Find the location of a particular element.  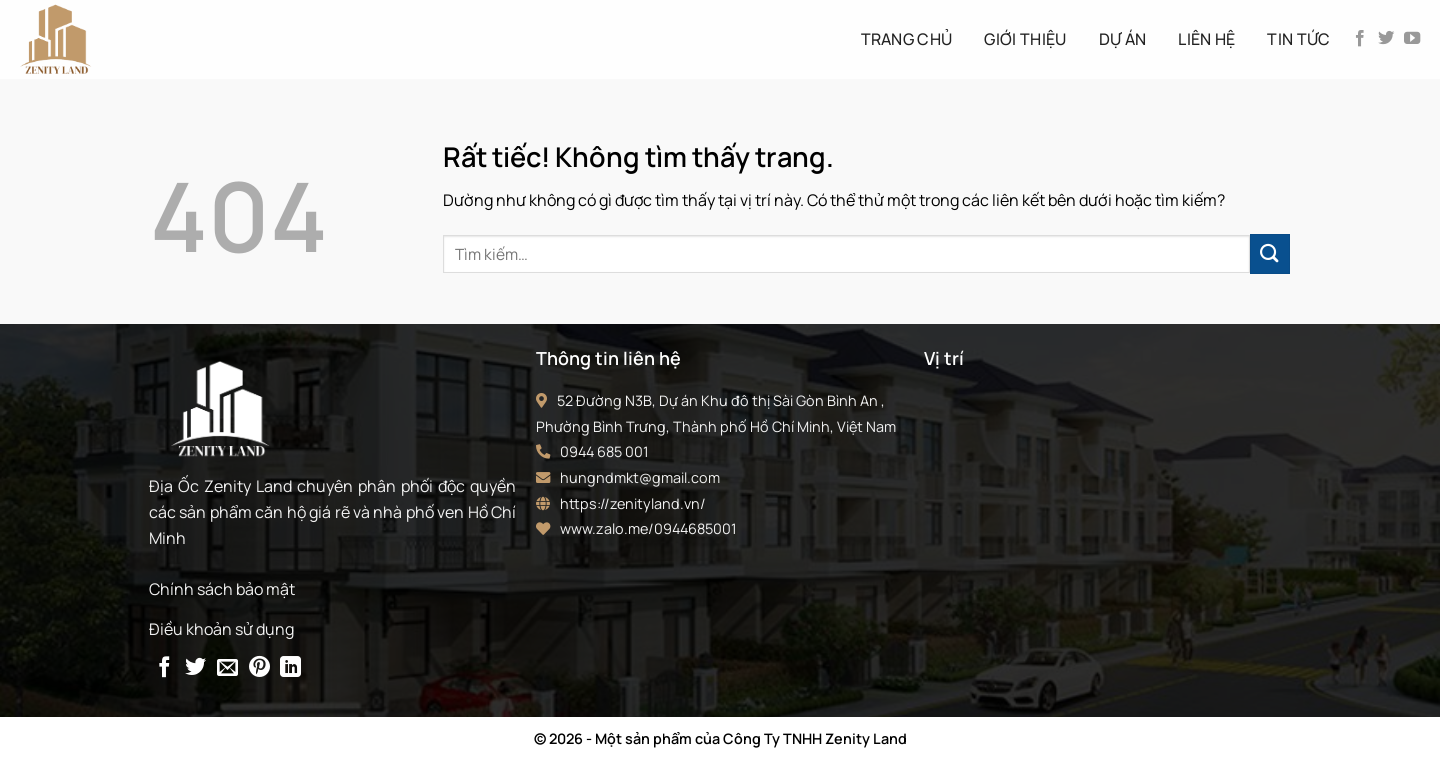

Giới thiệu is located at coordinates (1025, 39).